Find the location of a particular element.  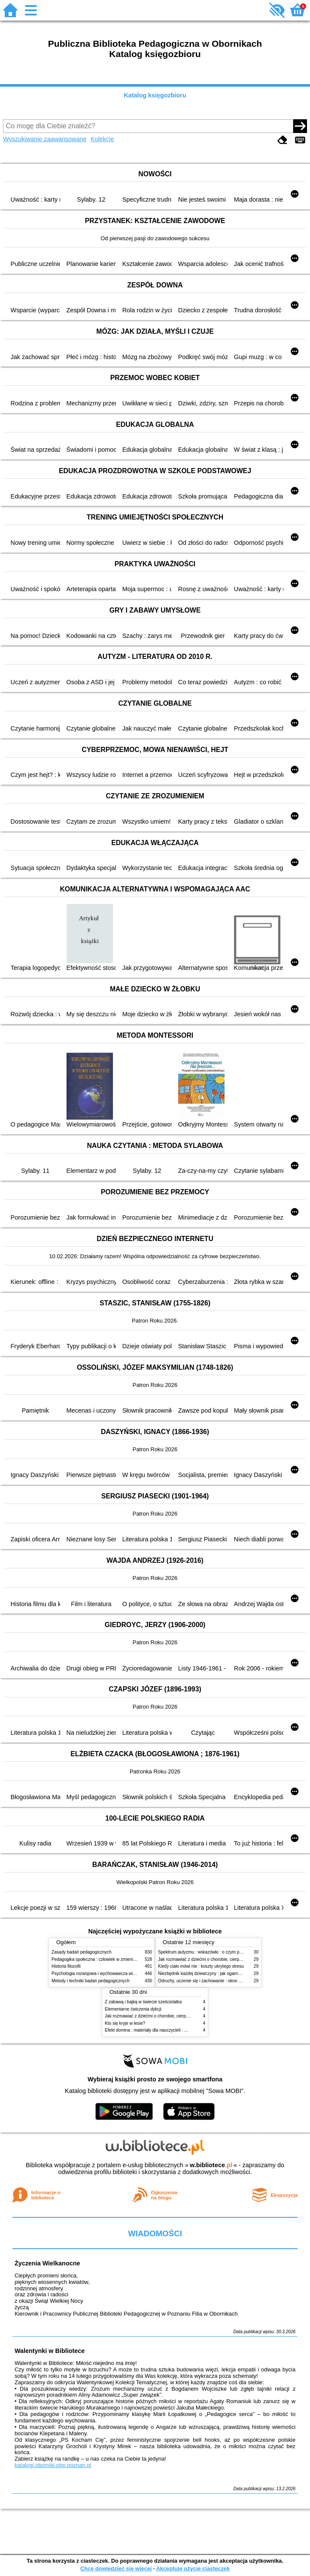

katalogi.oborniki.pbp.poznan.pl is located at coordinates (53, 2465).